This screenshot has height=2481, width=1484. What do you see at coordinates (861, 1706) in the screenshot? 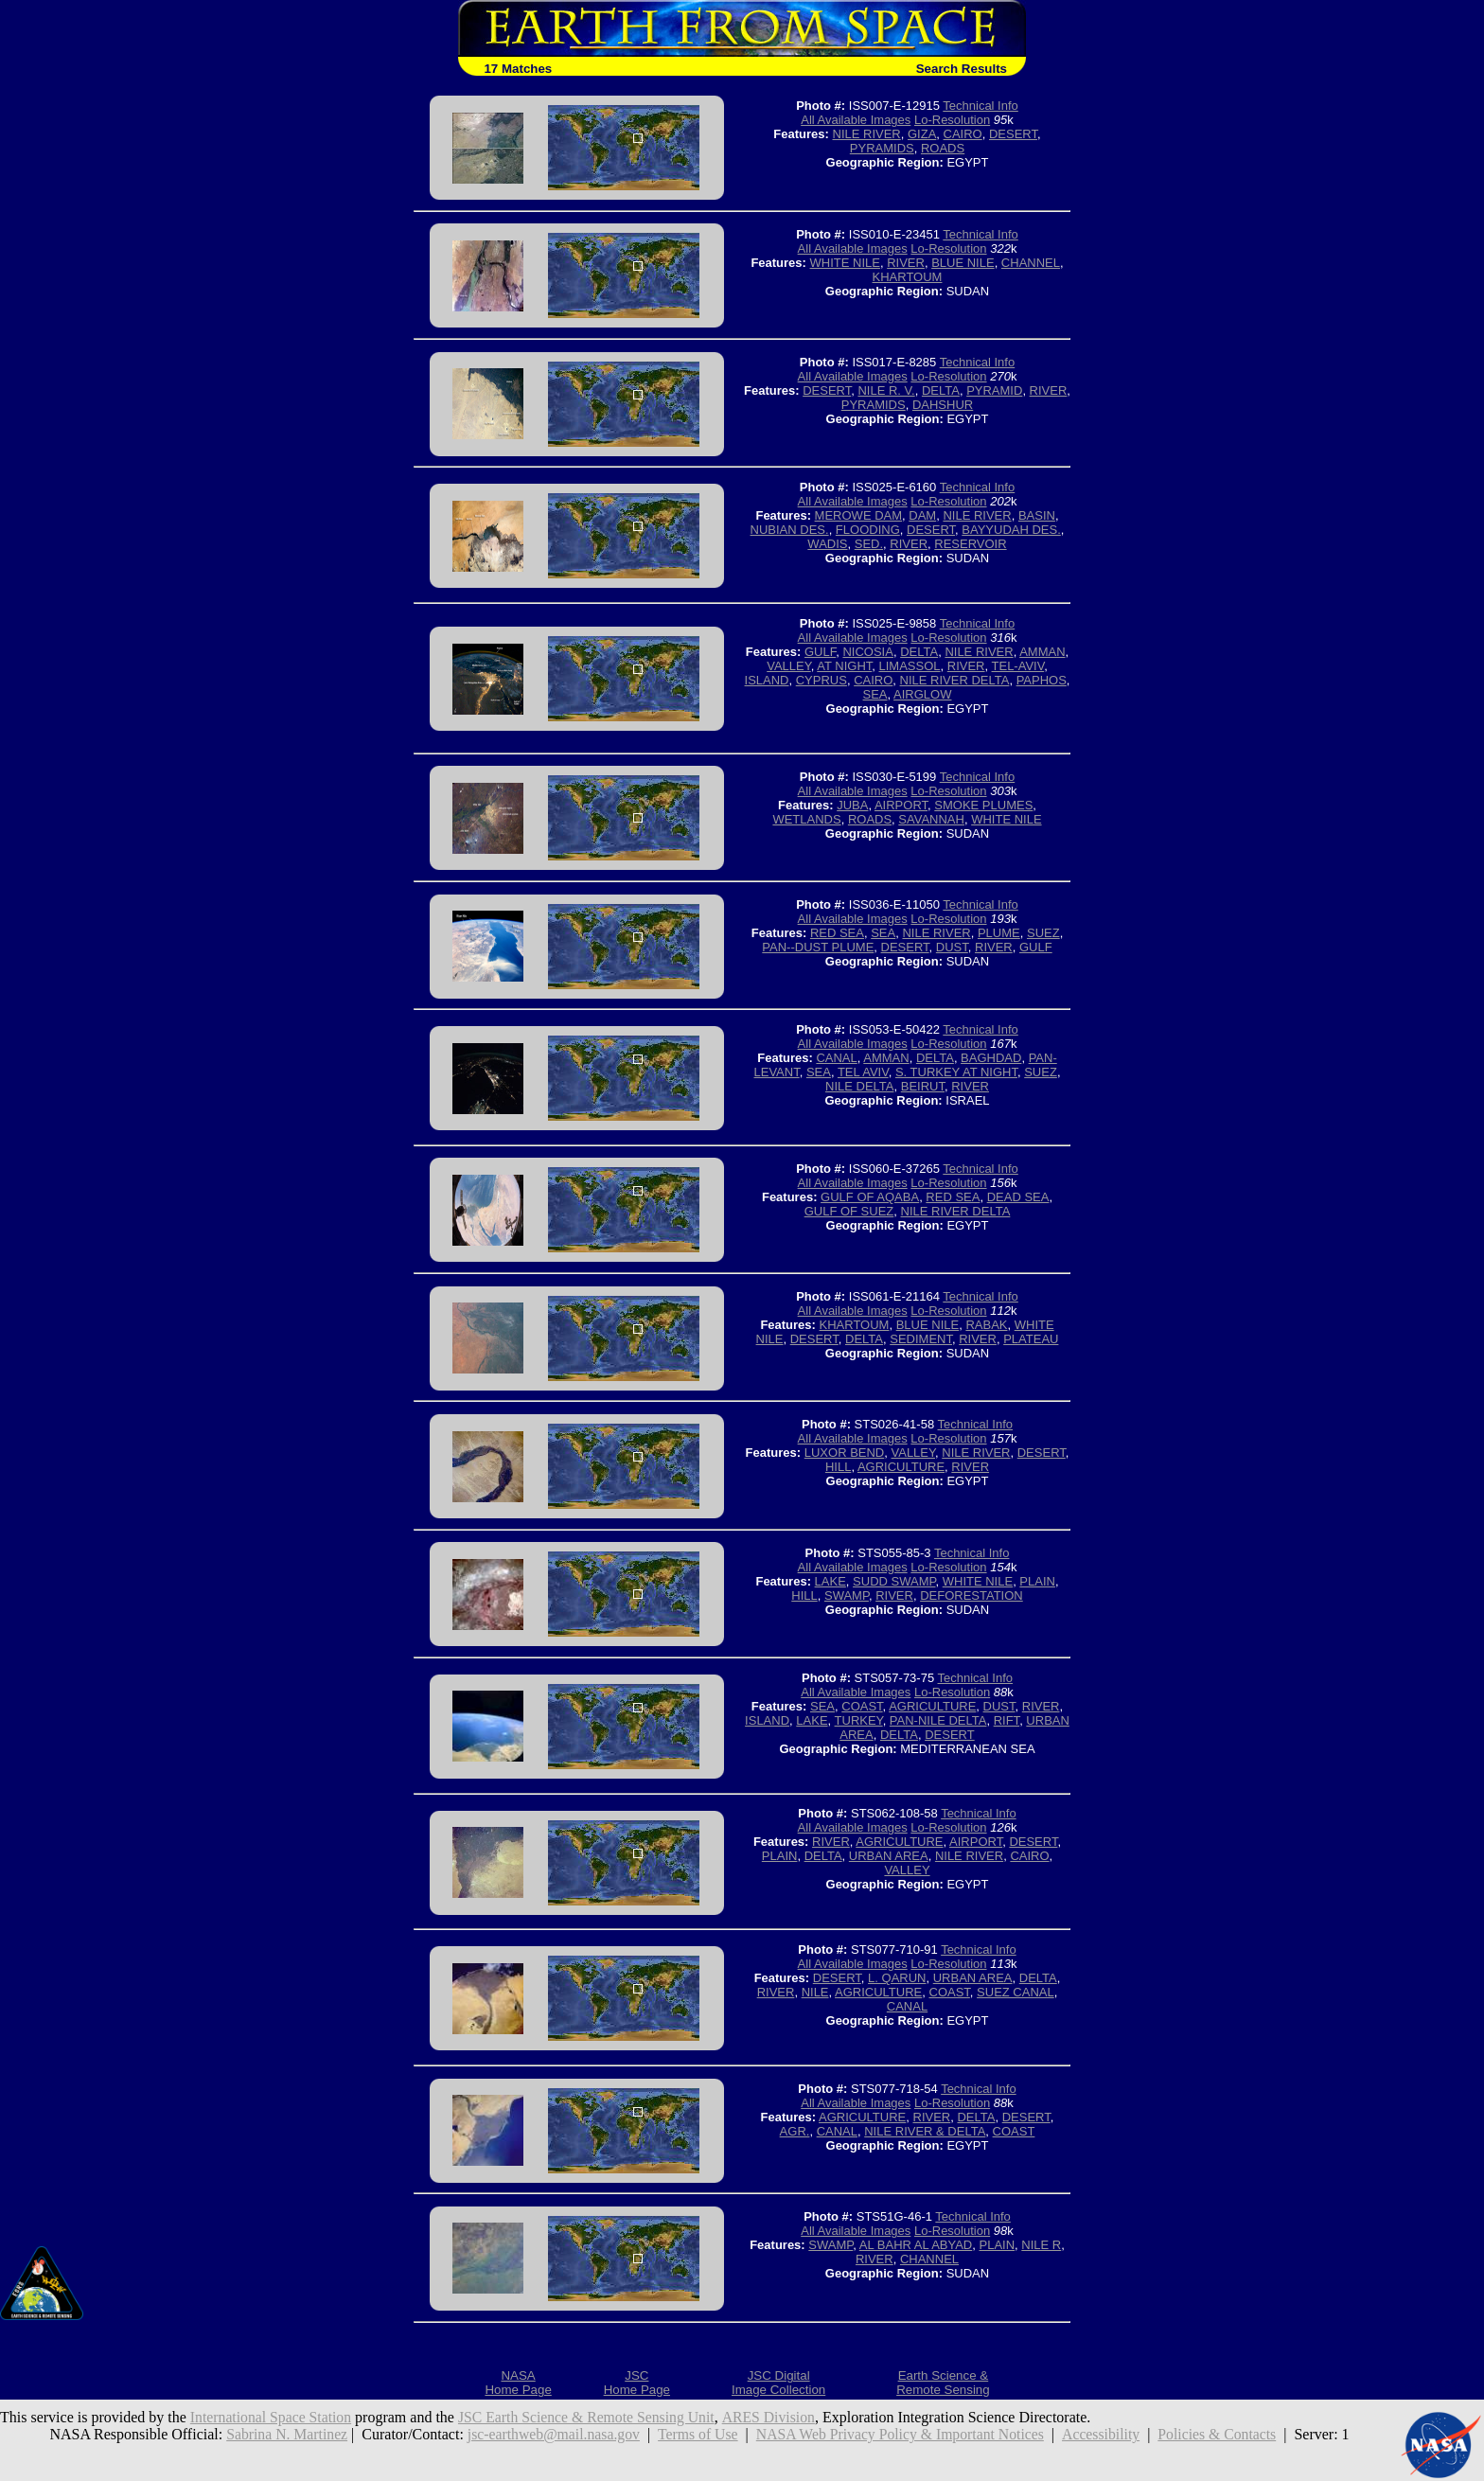
I see `COAST` at bounding box center [861, 1706].